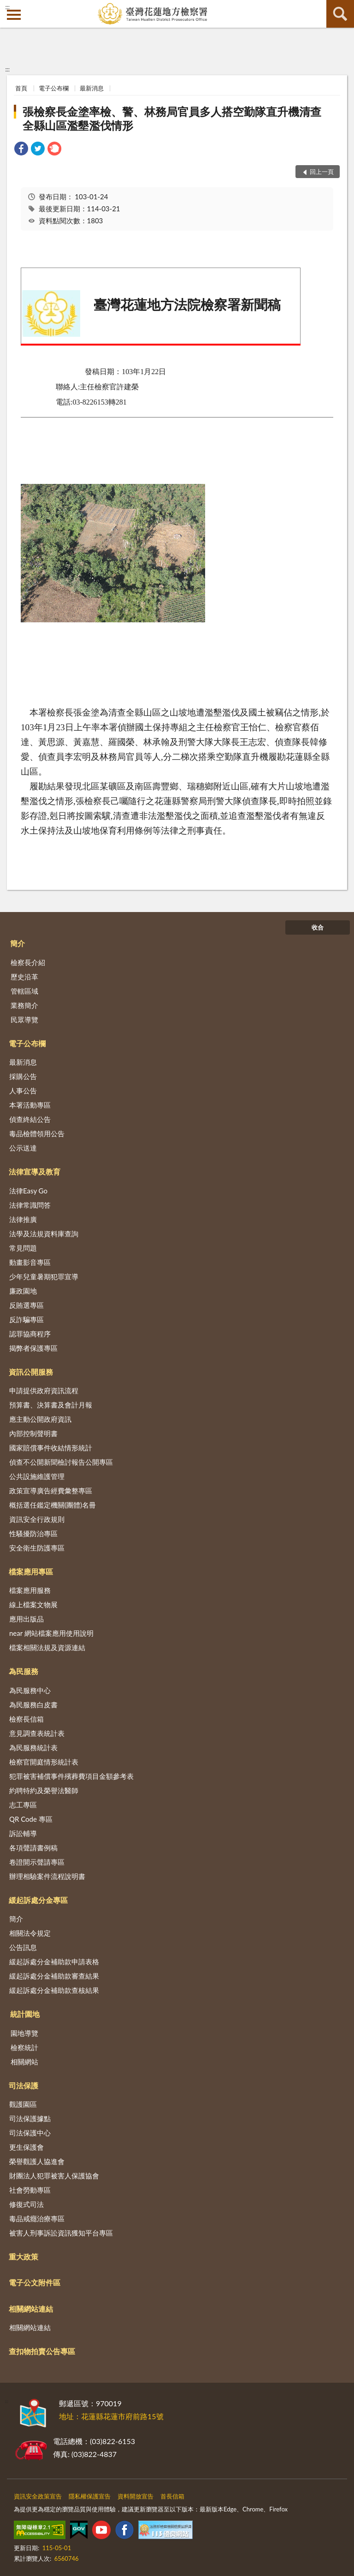  Describe the element at coordinates (71, 1776) in the screenshot. I see `犯罪被害補償事件殯葬費項目金額參考表` at that location.